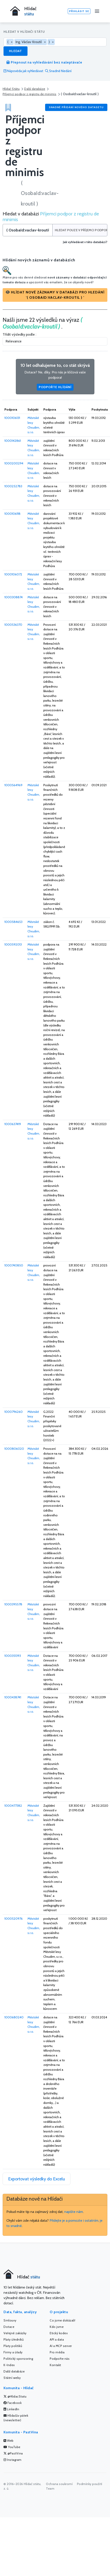  Describe the element at coordinates (13, 486) in the screenshot. I see `1000252783` at that location.